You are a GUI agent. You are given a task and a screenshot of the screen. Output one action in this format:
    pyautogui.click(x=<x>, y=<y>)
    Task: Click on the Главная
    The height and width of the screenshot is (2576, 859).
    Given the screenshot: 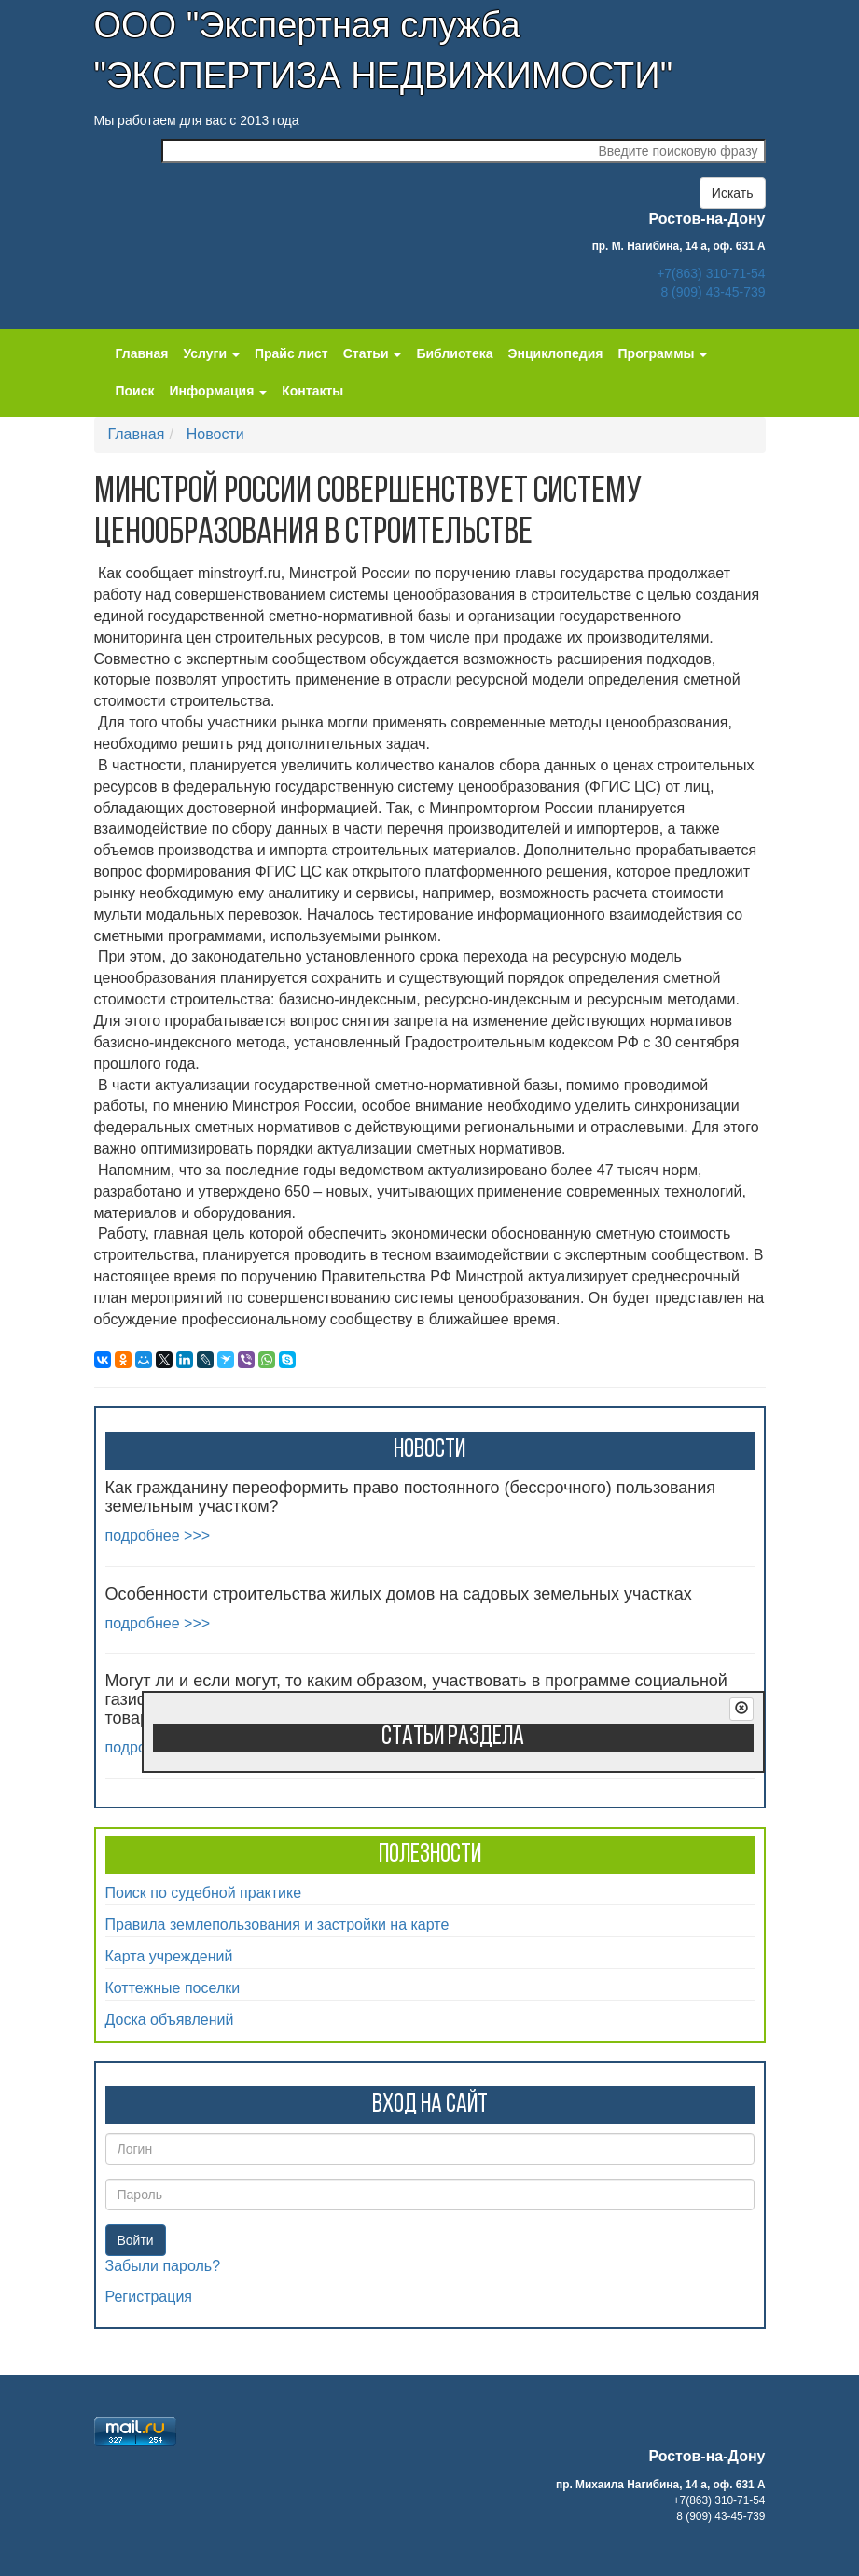 What is the action you would take?
    pyautogui.click(x=142, y=353)
    